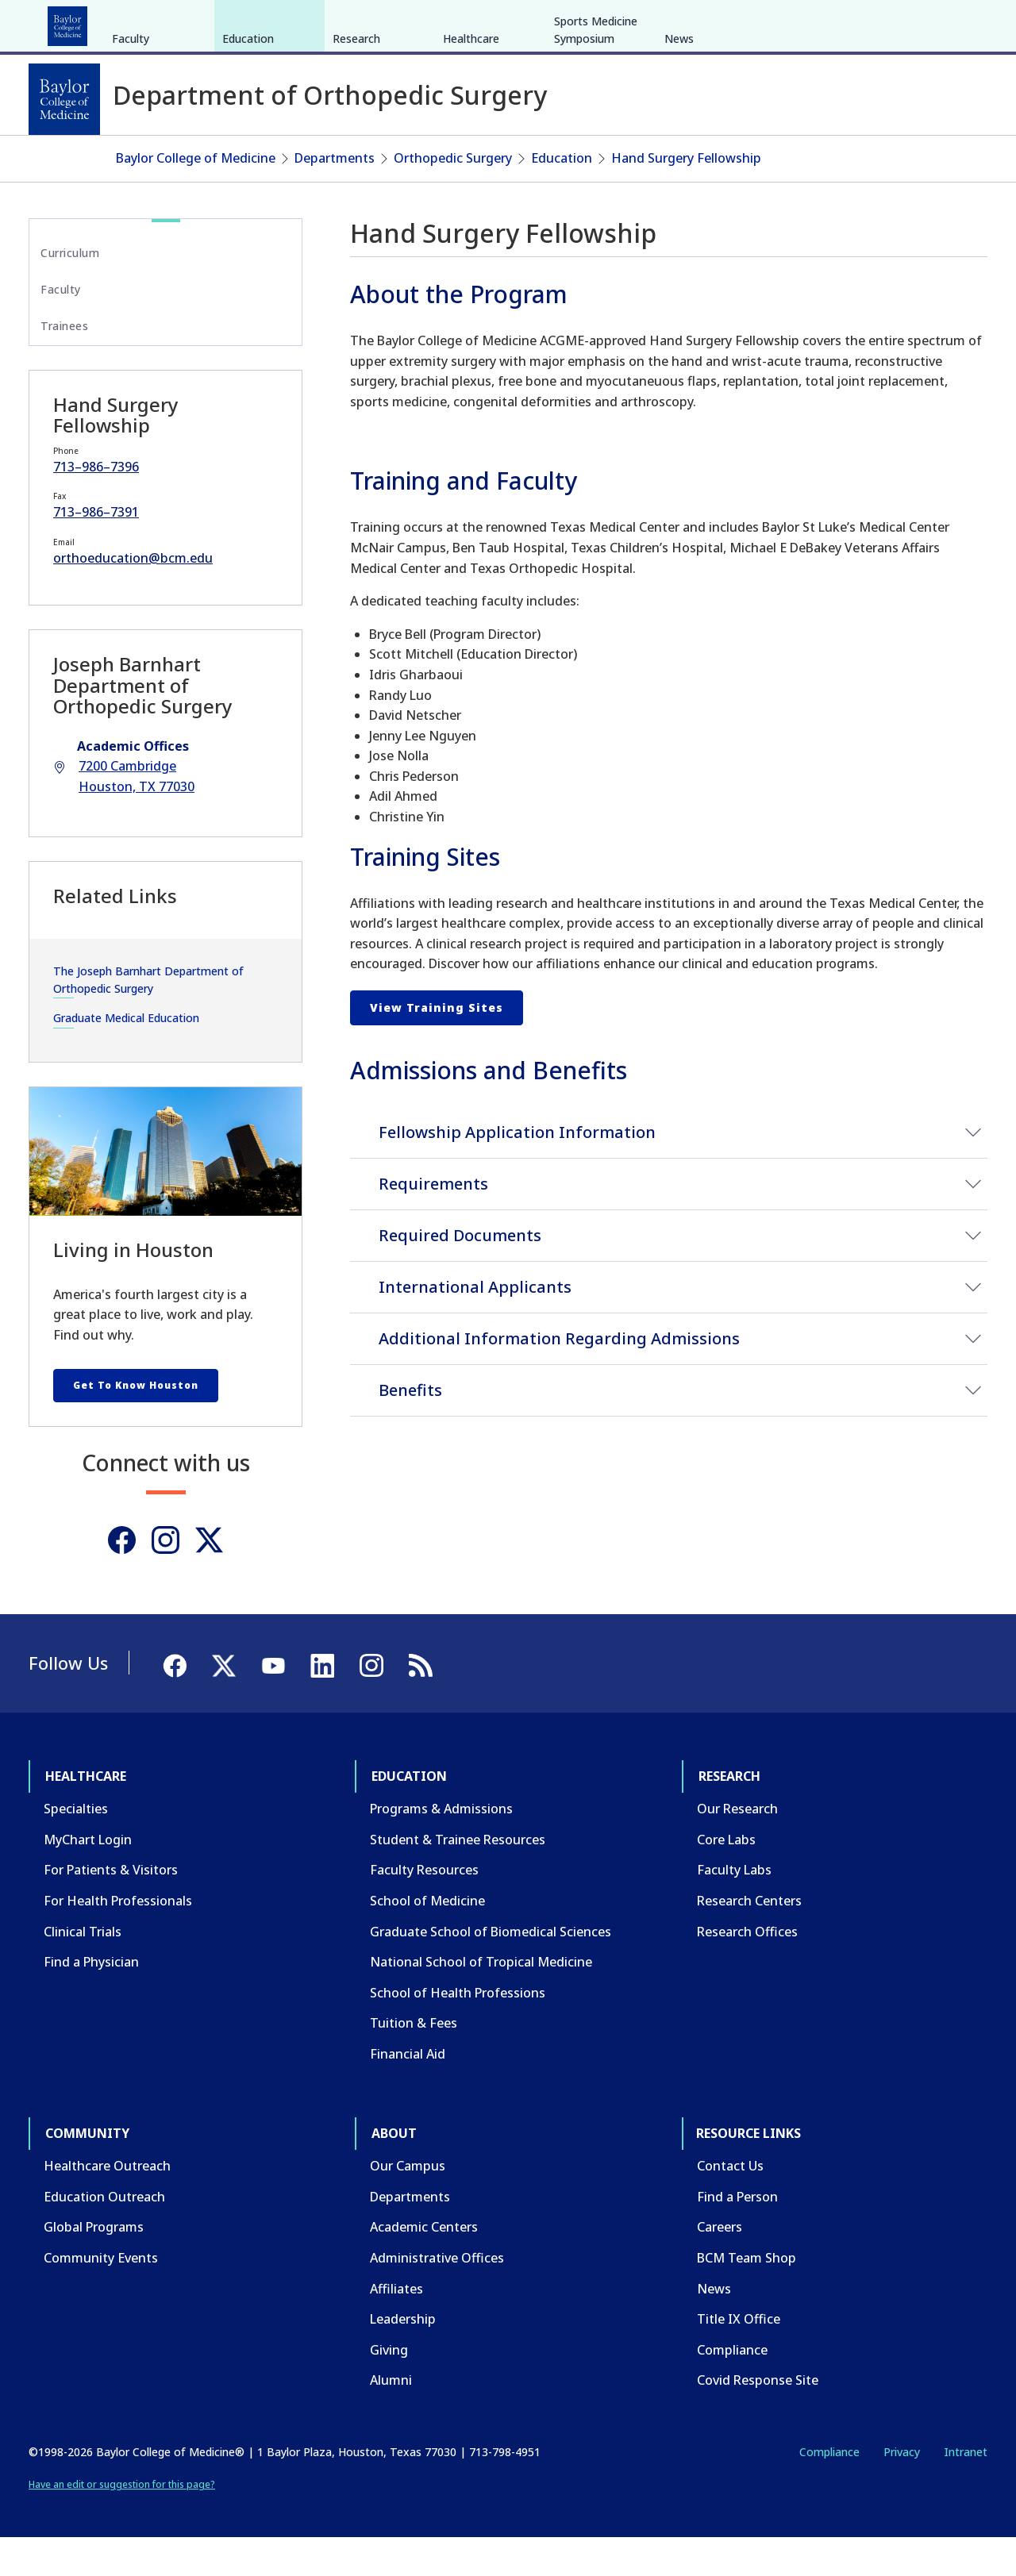 This screenshot has width=1016, height=2576. Describe the element at coordinates (490, 1969) in the screenshot. I see `Graduate School of Biomedical Sciences` at that location.